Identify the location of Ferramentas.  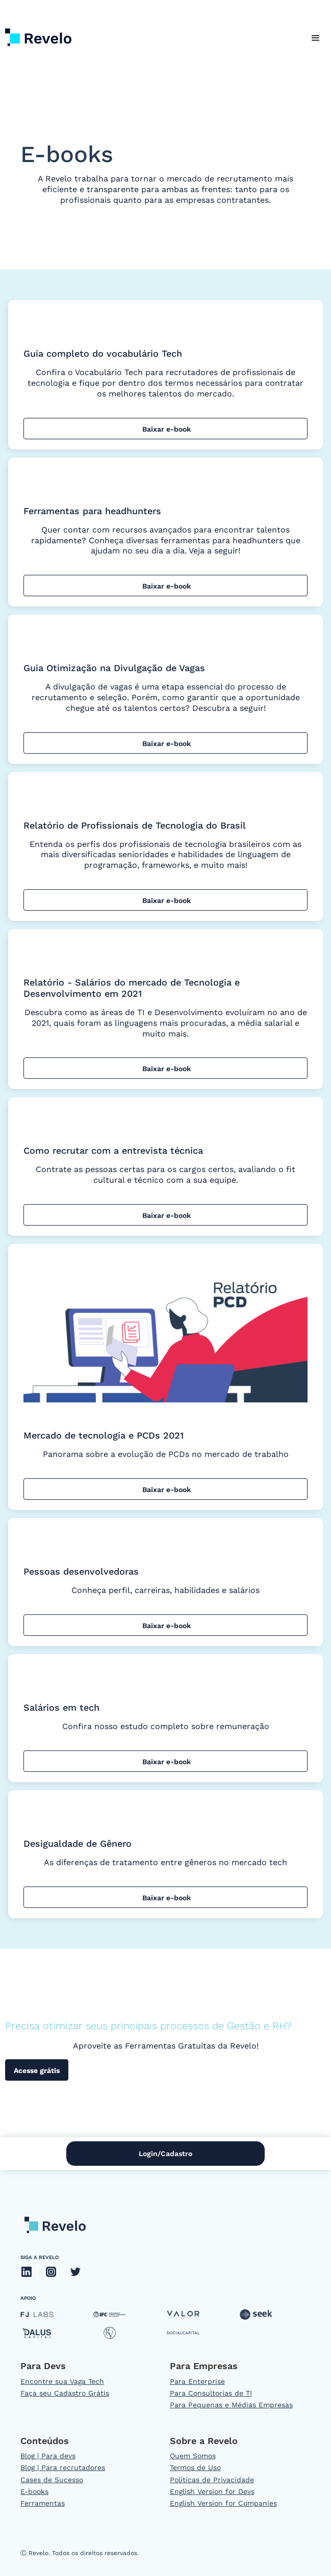
(42, 2503).